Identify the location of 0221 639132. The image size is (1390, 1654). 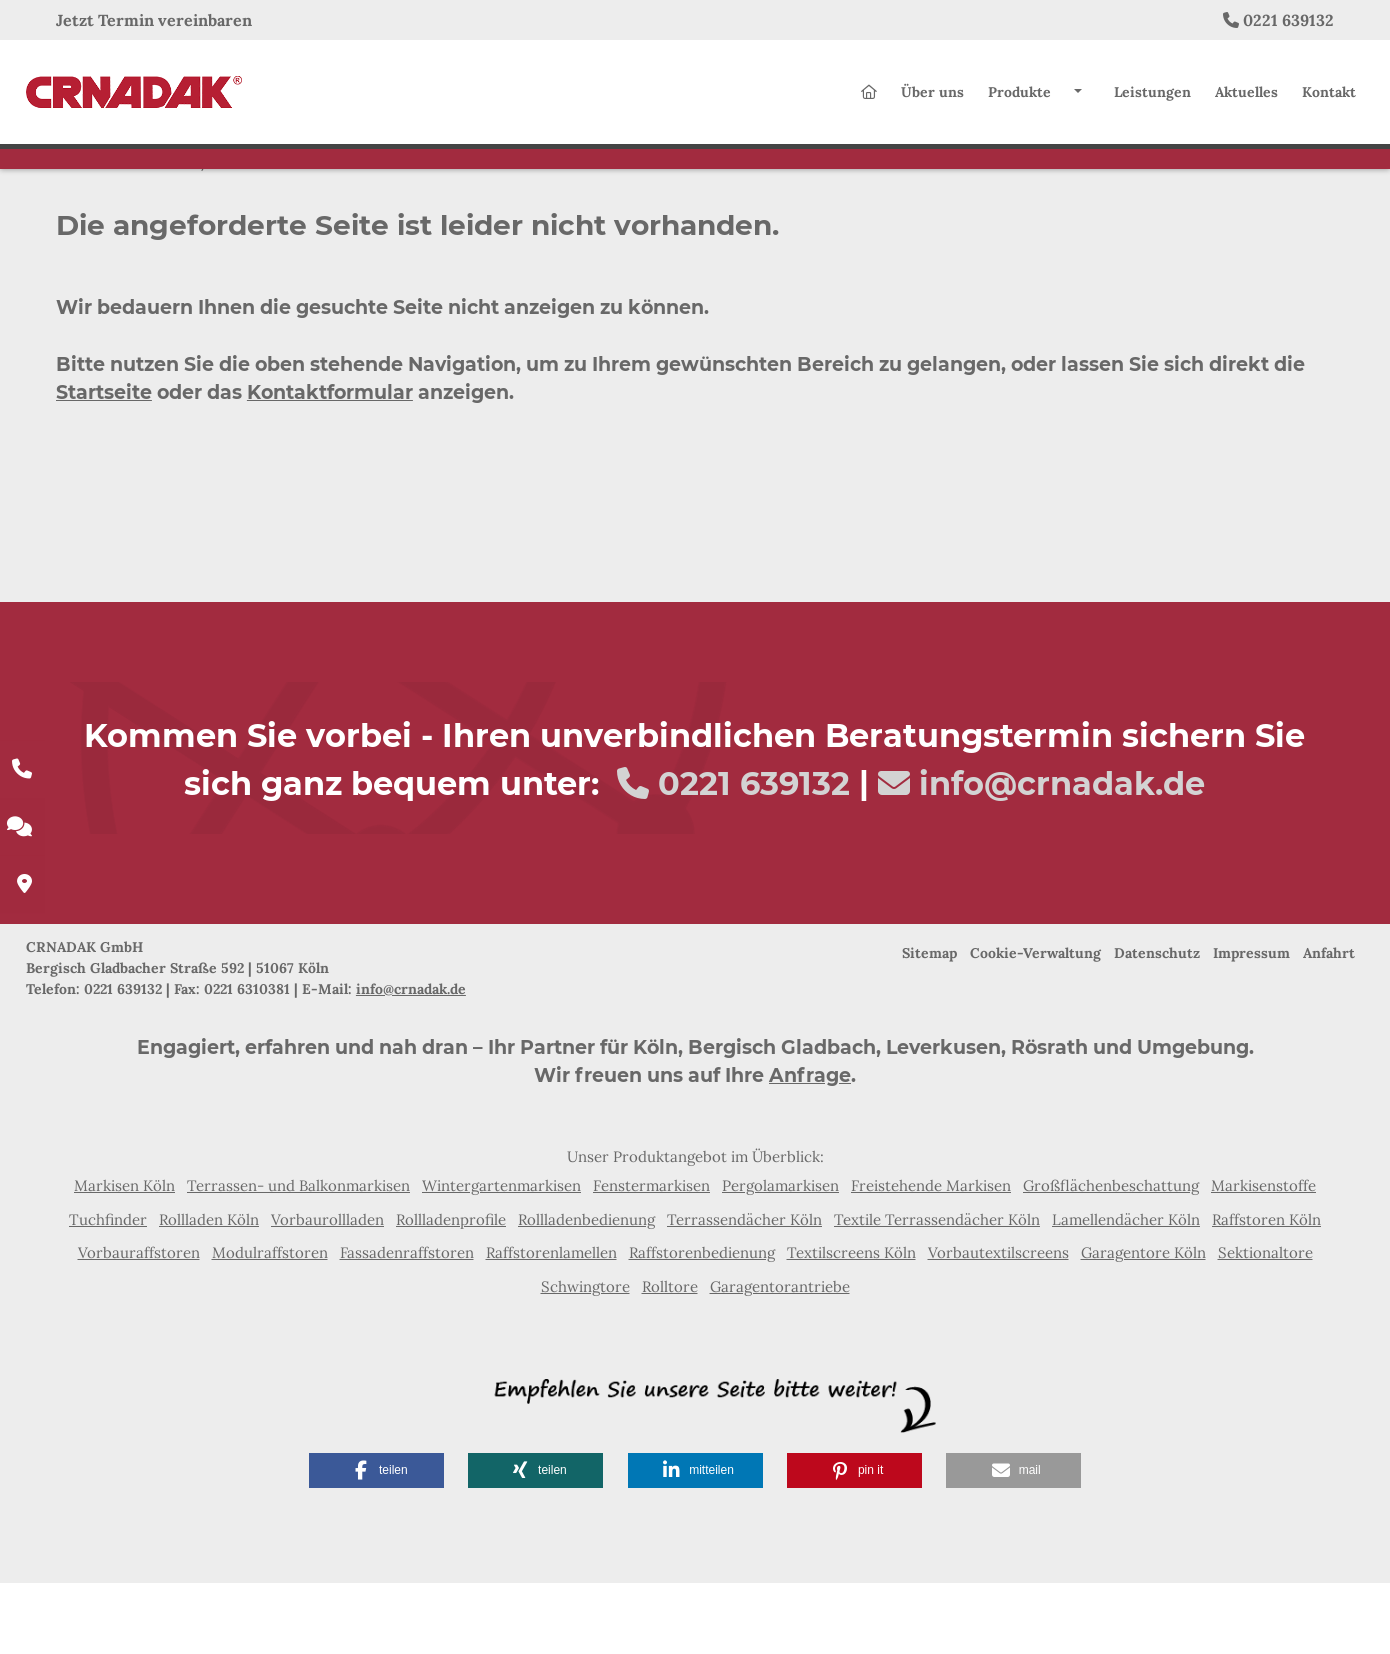
(1288, 20).